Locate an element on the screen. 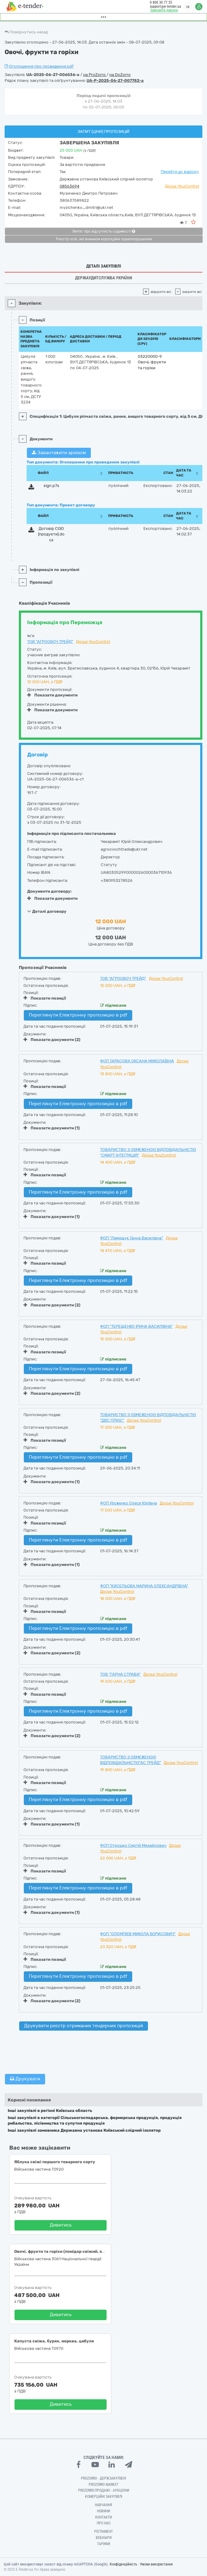 The image size is (207, 2576). Показати позиції is located at coordinates (44, 998).